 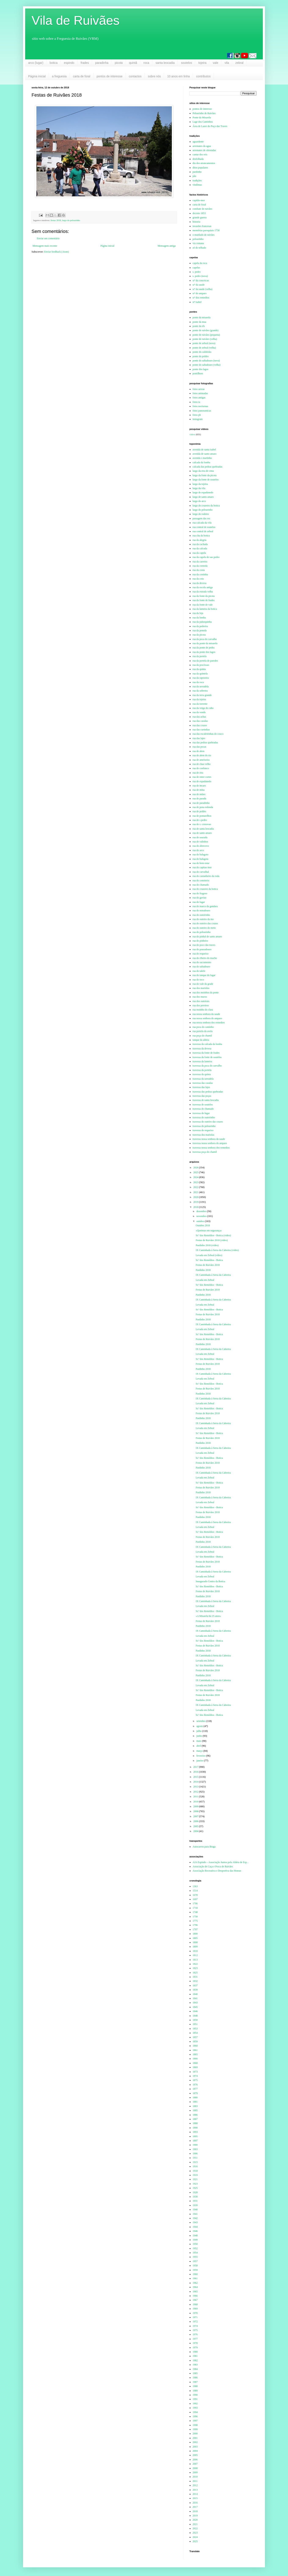 What do you see at coordinates (195, 2291) in the screenshot?
I see `1965` at bounding box center [195, 2291].